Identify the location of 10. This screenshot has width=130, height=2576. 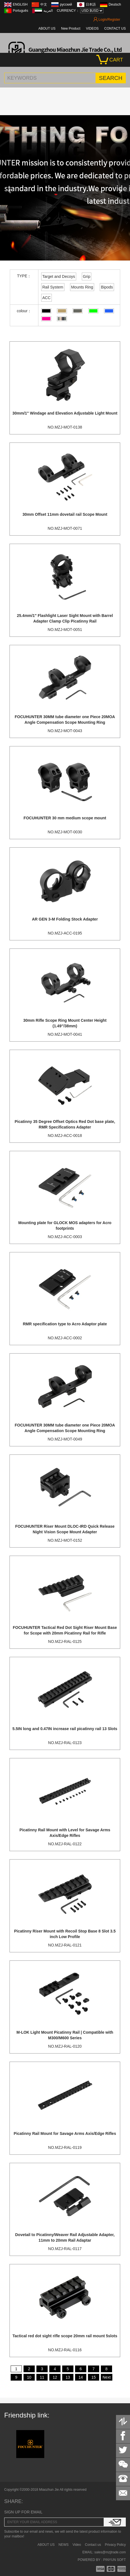
(29, 2377).